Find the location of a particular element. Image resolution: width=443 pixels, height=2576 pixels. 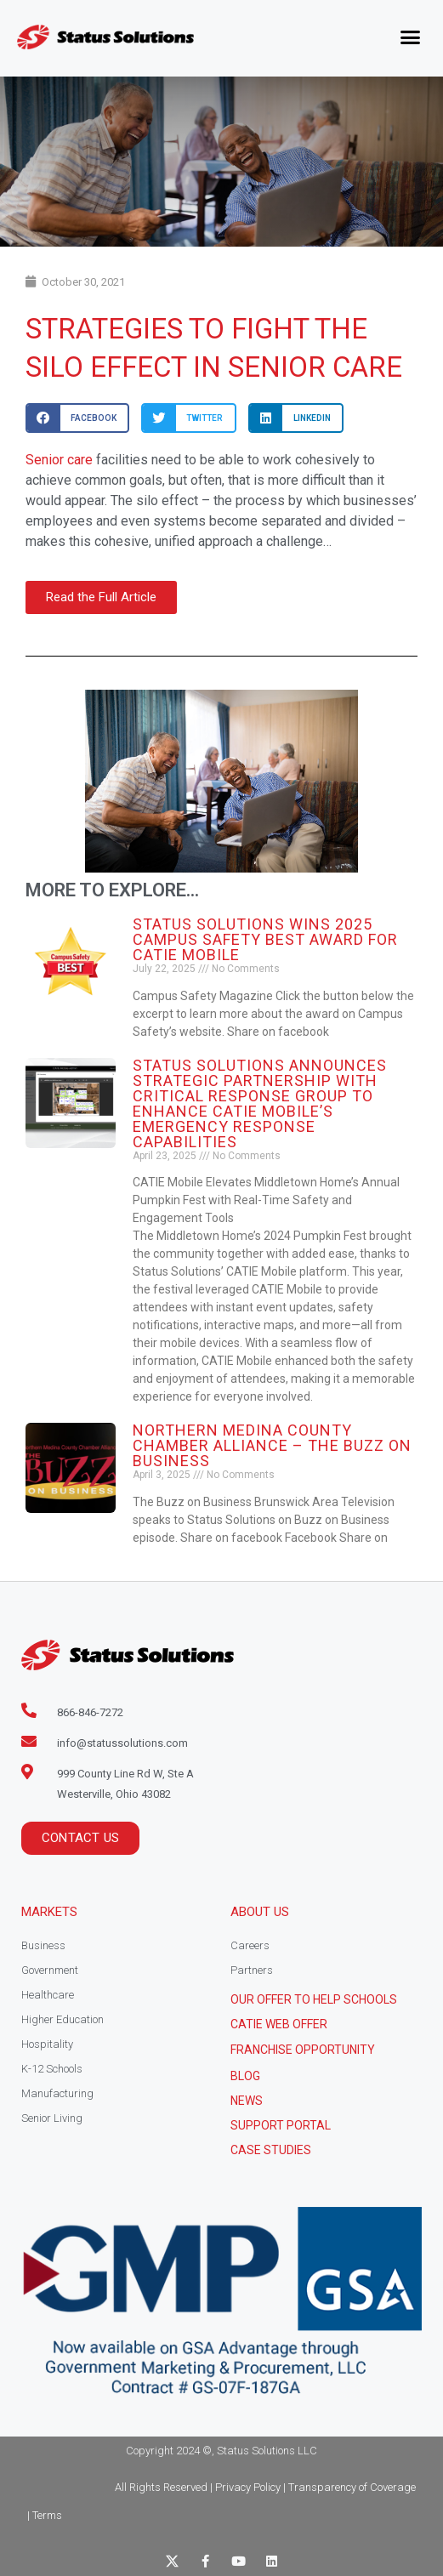

Blog is located at coordinates (245, 2076).